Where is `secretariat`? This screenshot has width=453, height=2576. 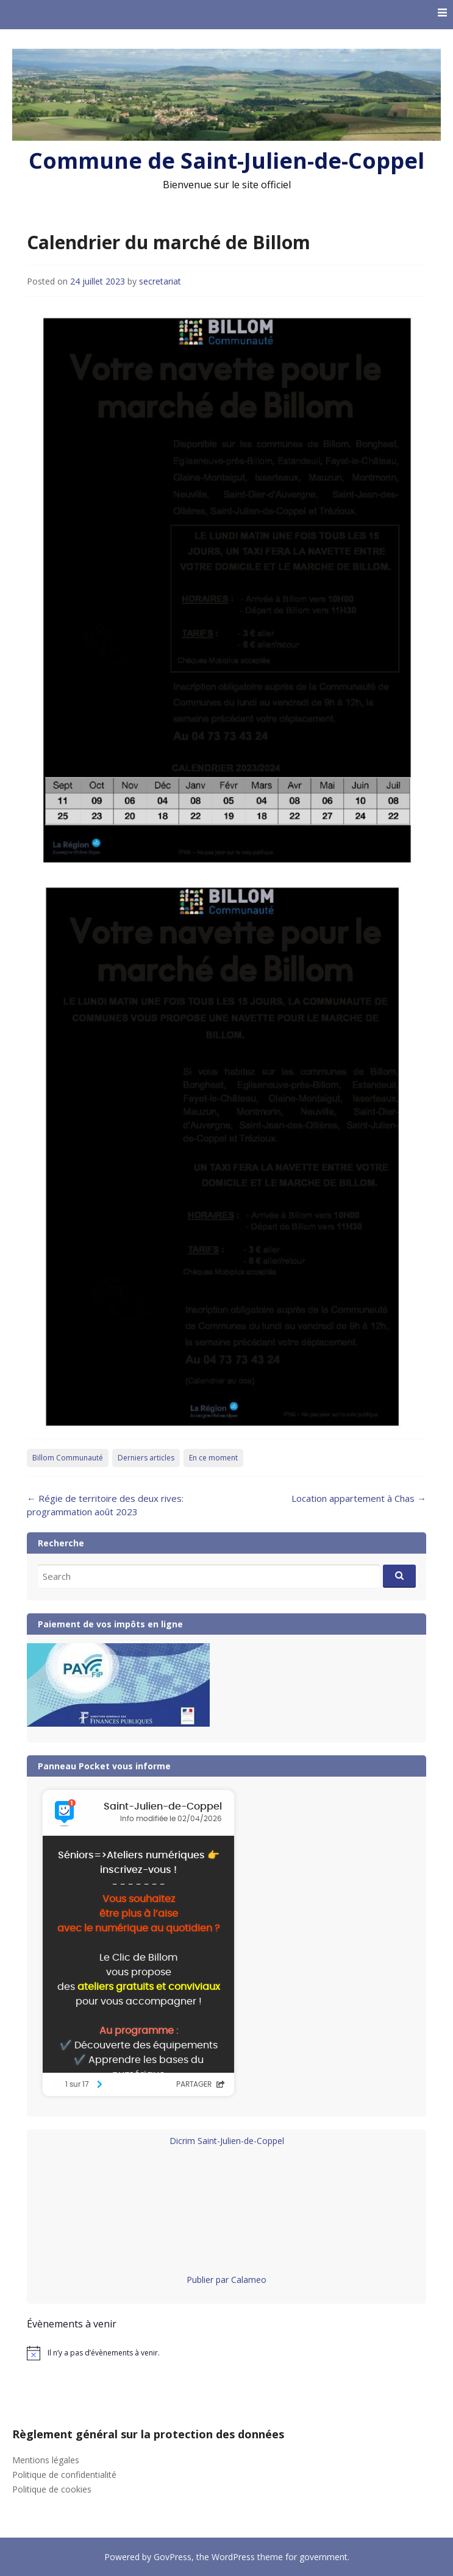
secretariat is located at coordinates (160, 281).